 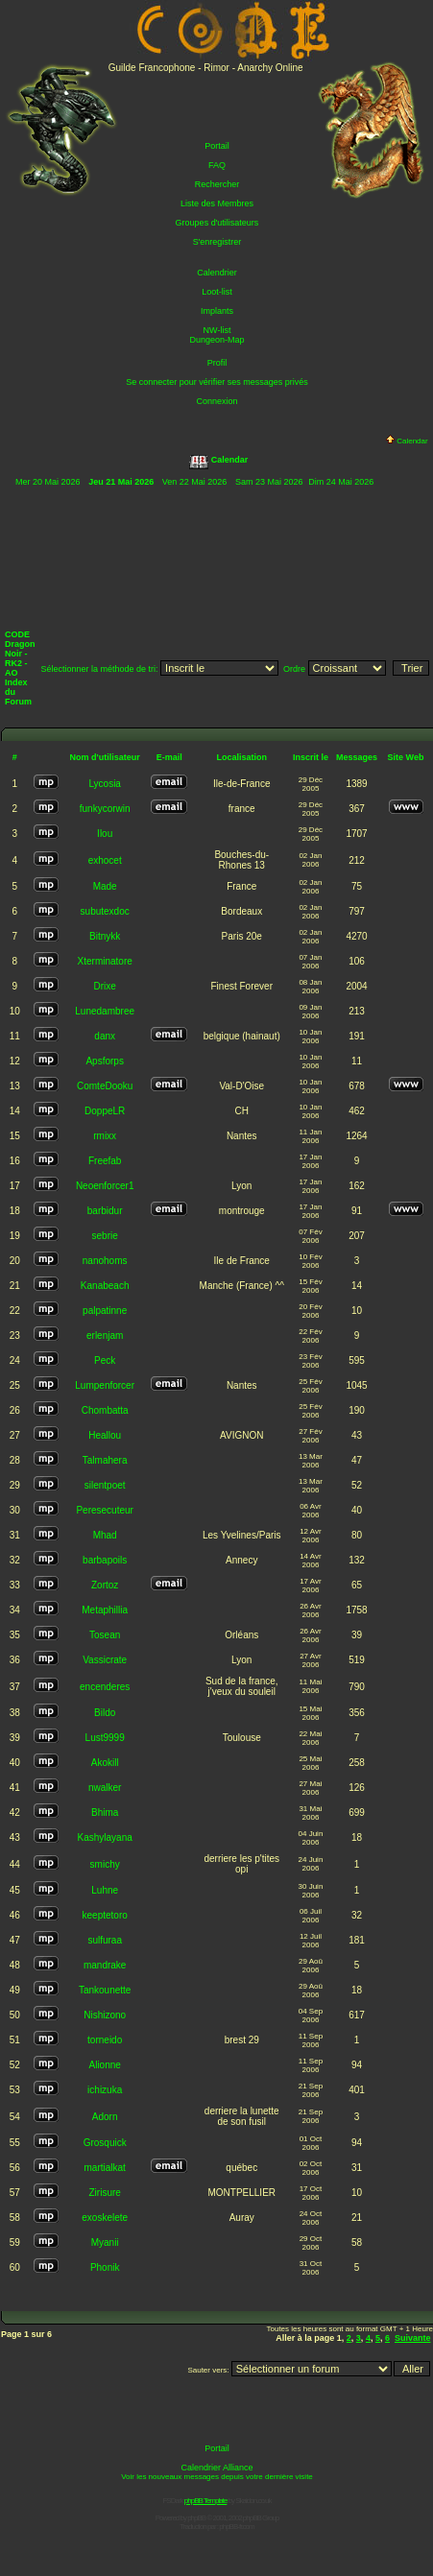 What do you see at coordinates (413, 2338) in the screenshot?
I see `Suivante` at bounding box center [413, 2338].